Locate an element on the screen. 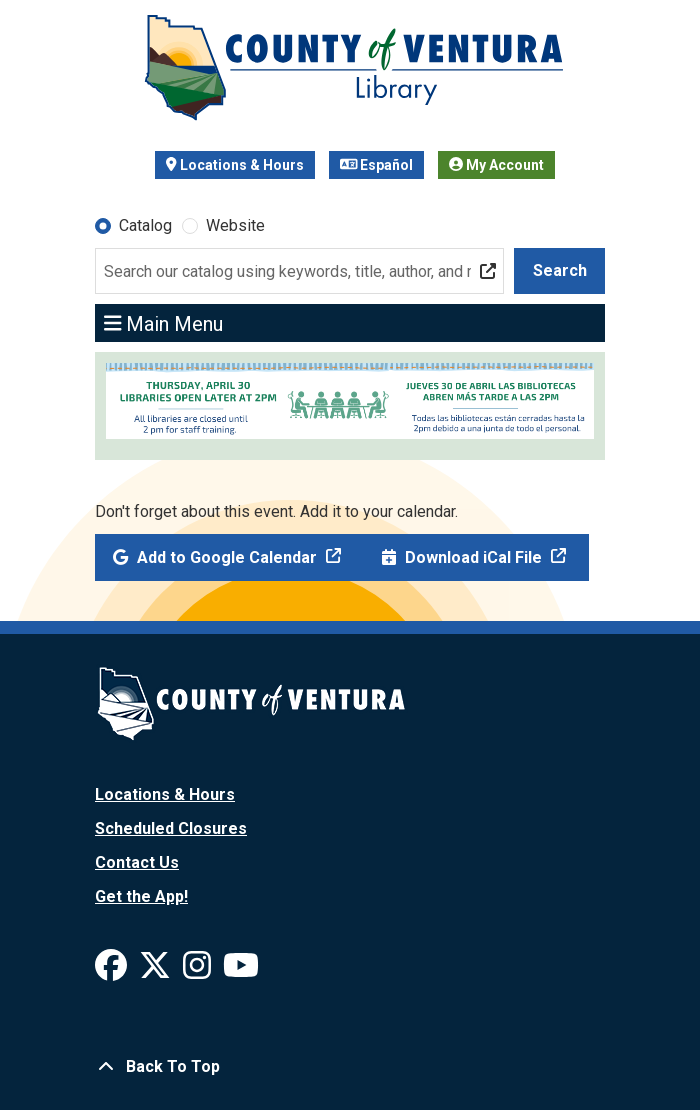  Contact Us is located at coordinates (137, 862).